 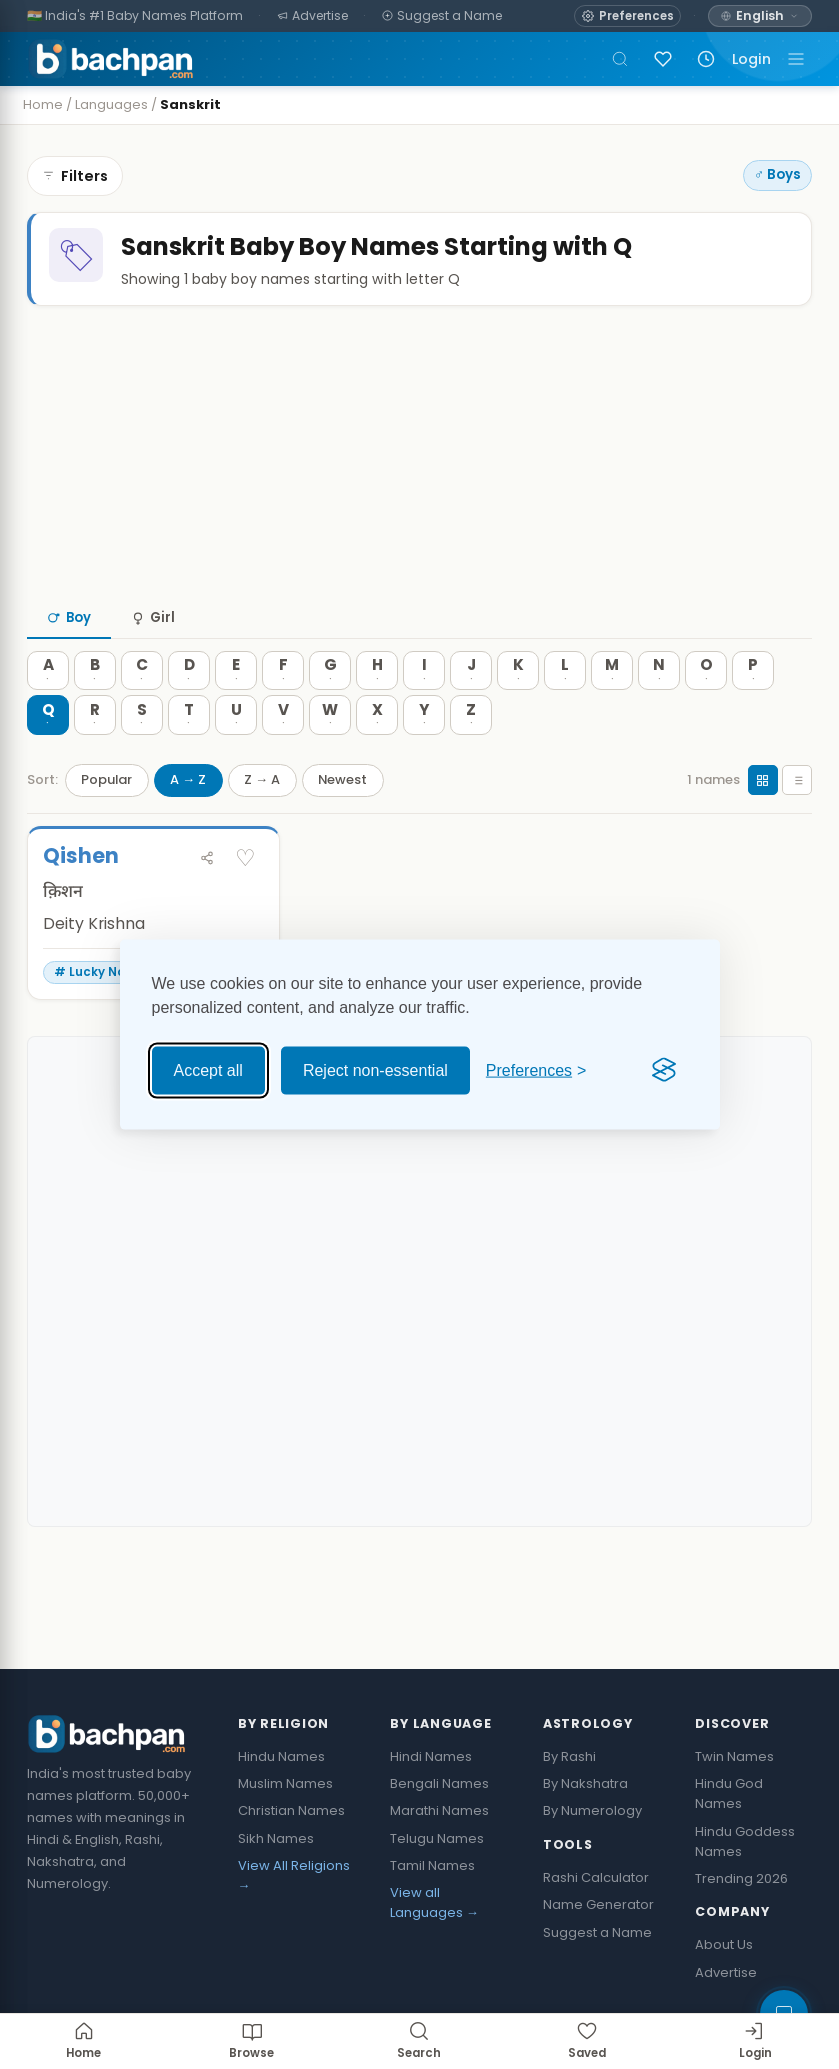 What do you see at coordinates (439, 1824) in the screenshot?
I see `Bengali Names` at bounding box center [439, 1824].